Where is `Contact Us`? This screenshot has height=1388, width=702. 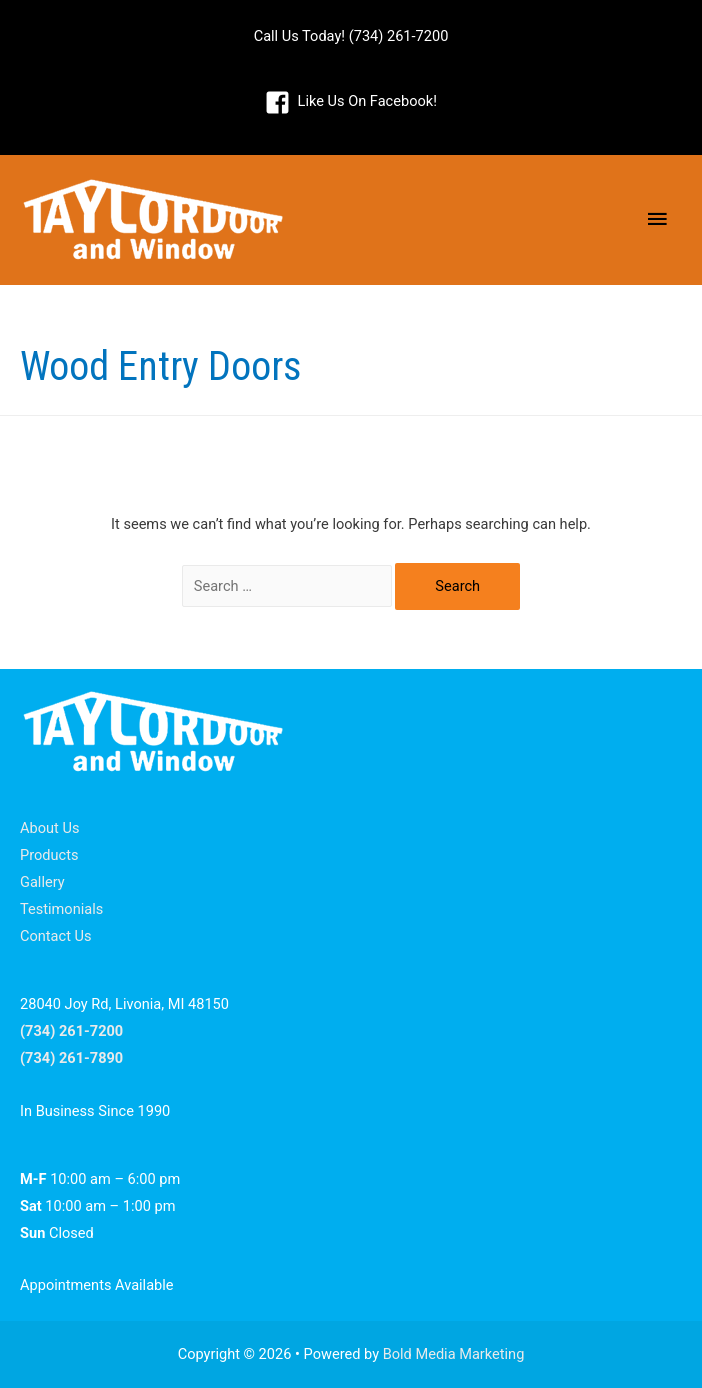 Contact Us is located at coordinates (56, 936).